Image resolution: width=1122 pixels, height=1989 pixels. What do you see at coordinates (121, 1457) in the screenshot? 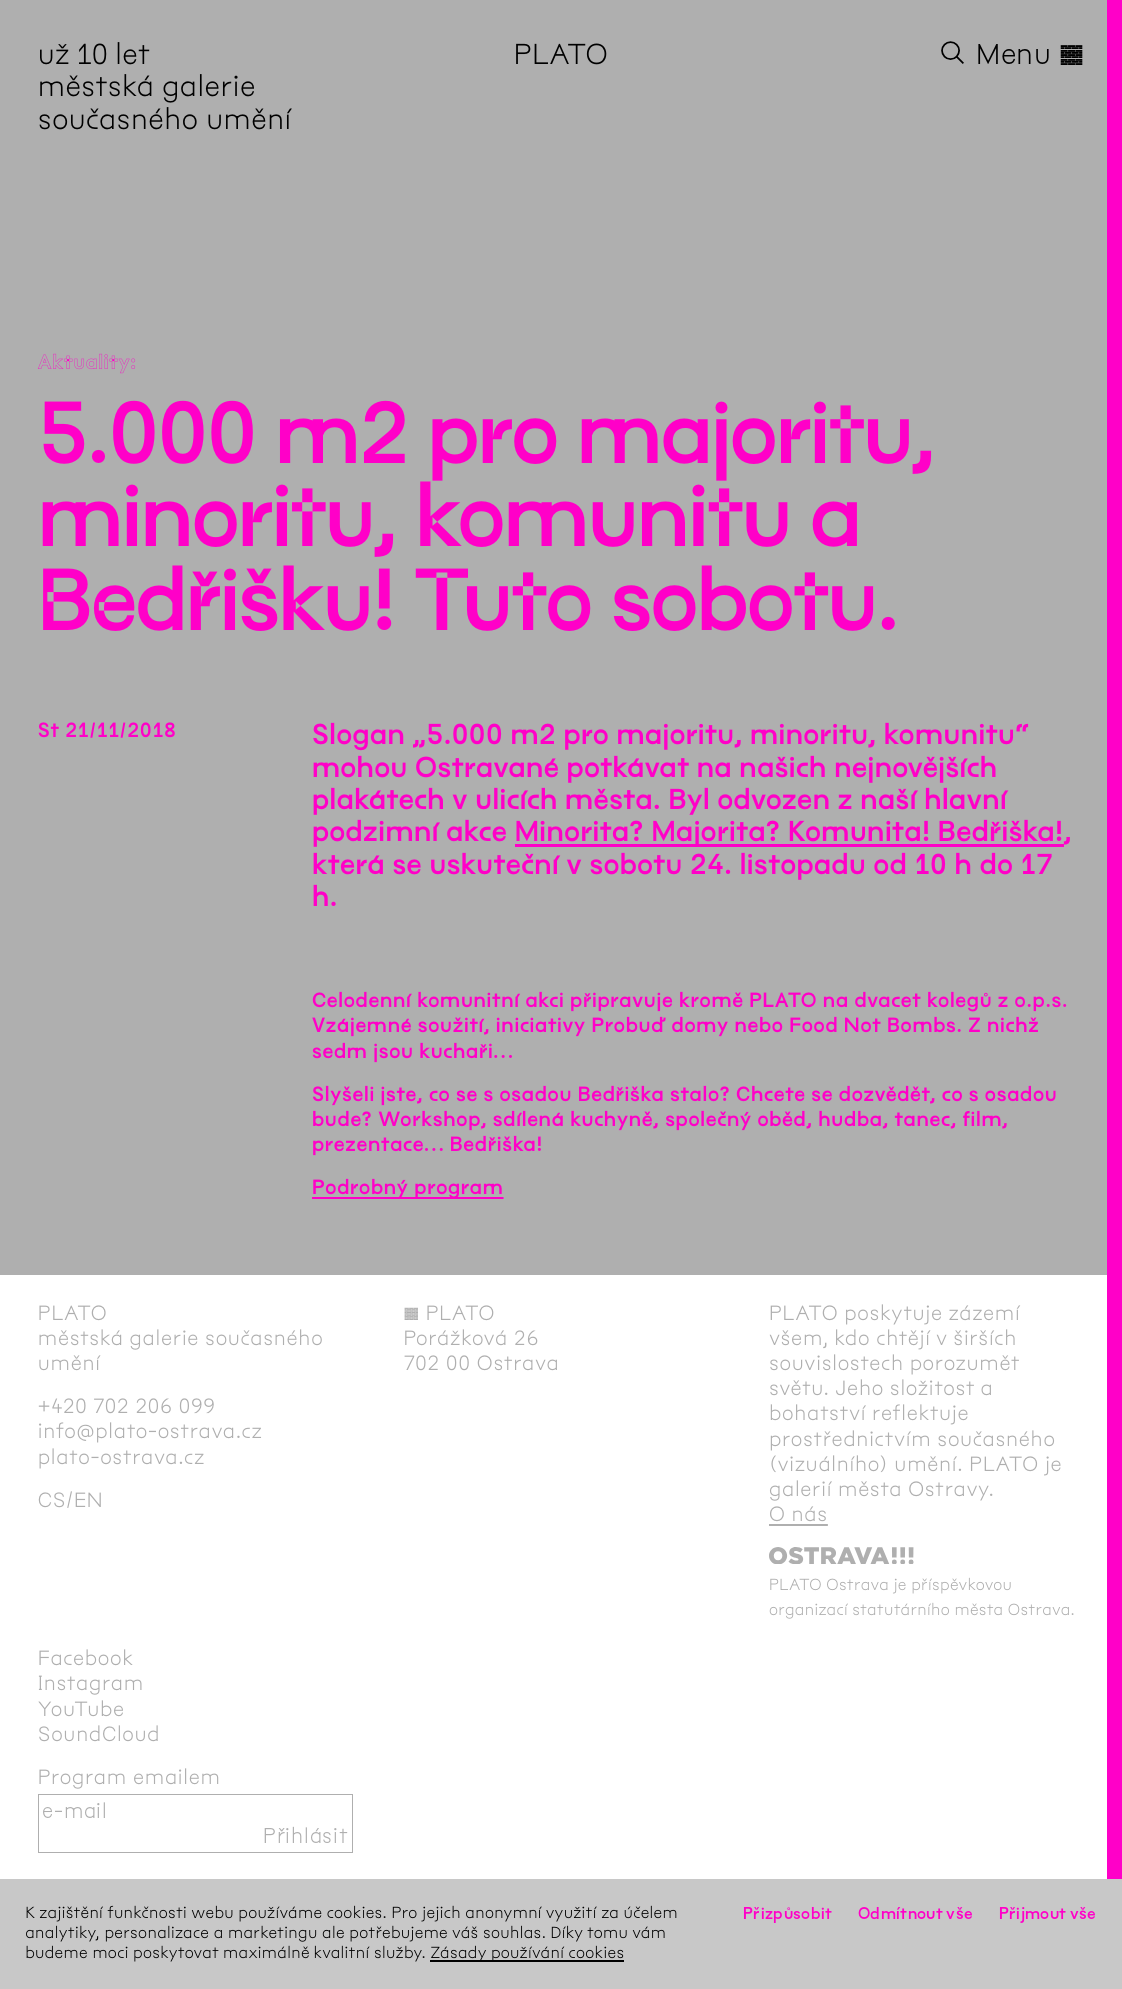
I see `plato-ostrava.cz` at bounding box center [121, 1457].